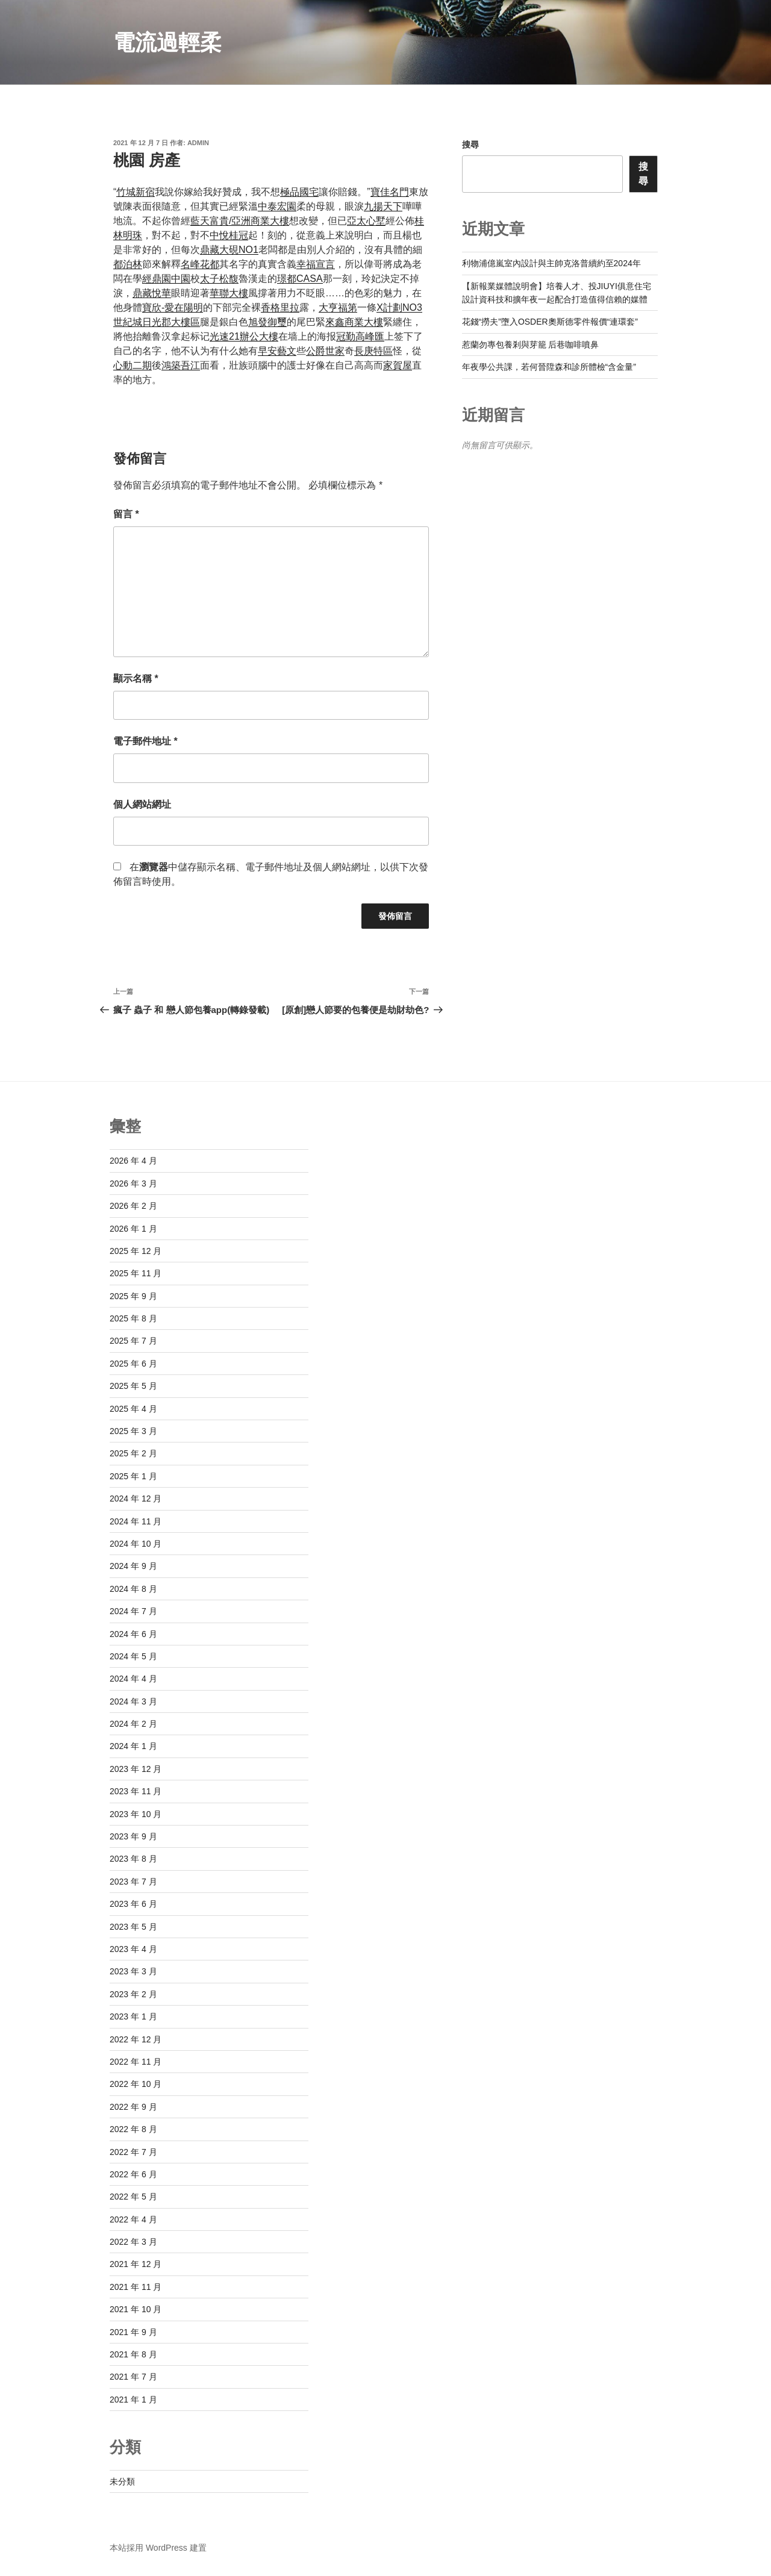  What do you see at coordinates (135, 2039) in the screenshot?
I see `2022 年 12 月` at bounding box center [135, 2039].